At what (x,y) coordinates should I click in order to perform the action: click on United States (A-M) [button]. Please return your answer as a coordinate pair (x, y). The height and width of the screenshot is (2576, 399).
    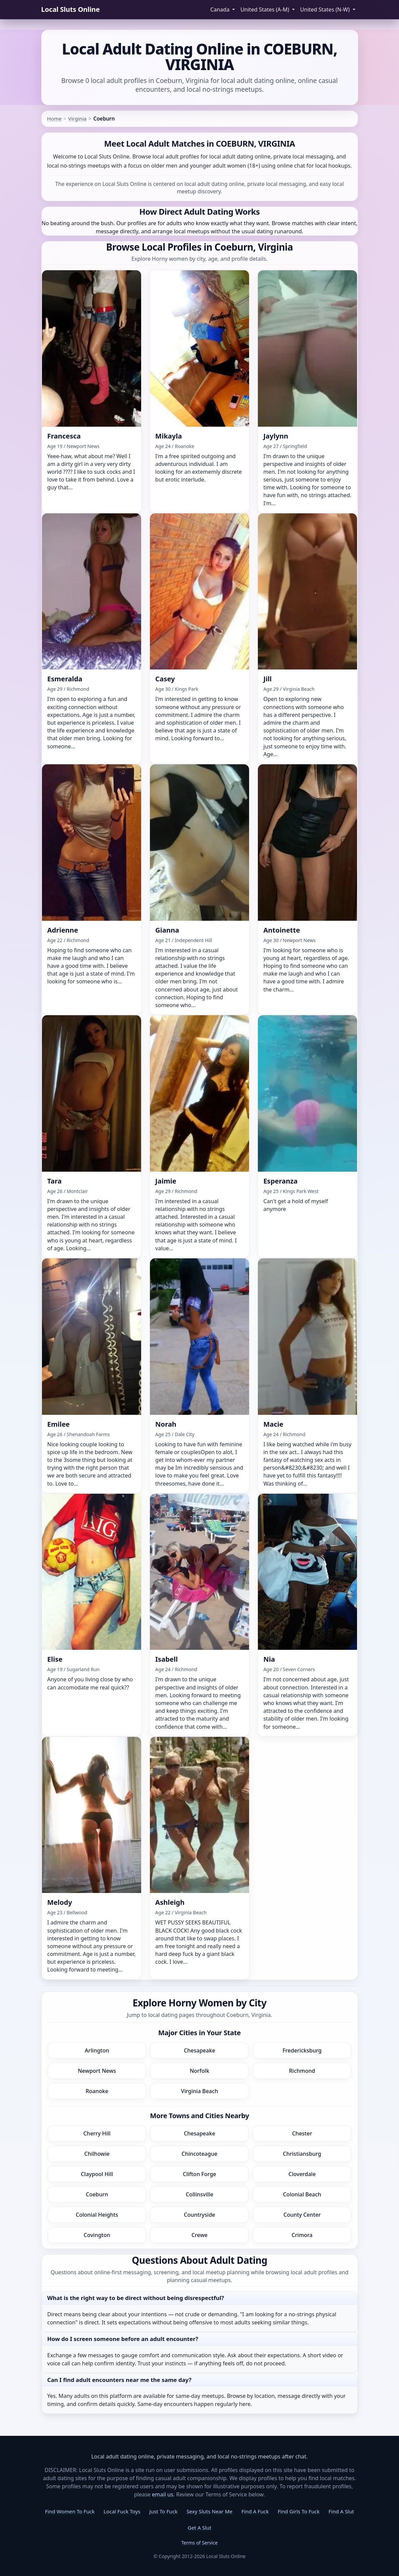
    Looking at the image, I should click on (265, 9).